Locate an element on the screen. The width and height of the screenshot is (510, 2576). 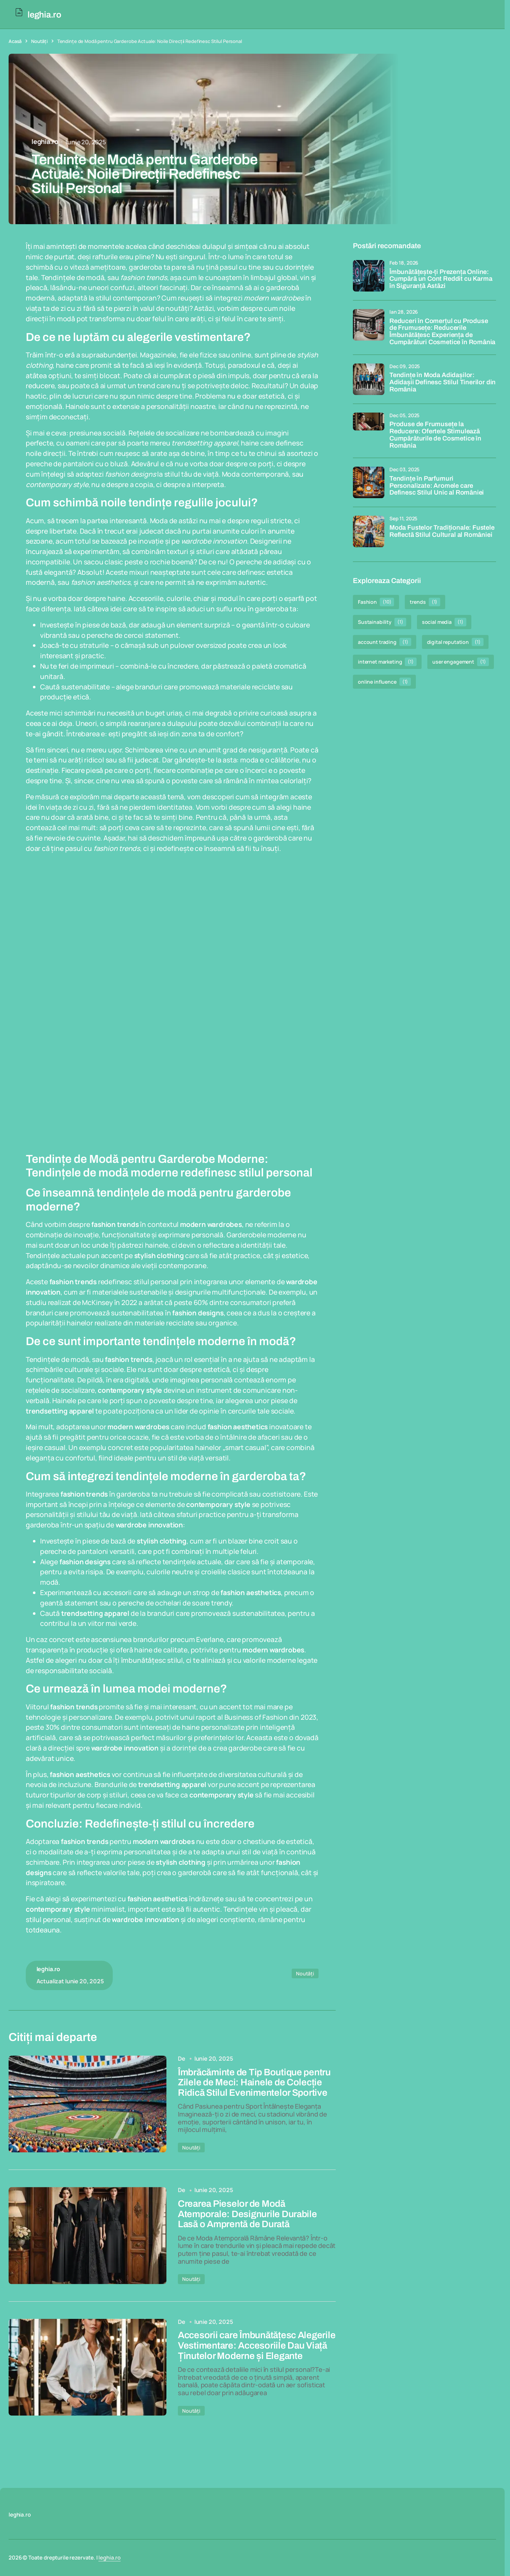
account trading is located at coordinates (384, 642).